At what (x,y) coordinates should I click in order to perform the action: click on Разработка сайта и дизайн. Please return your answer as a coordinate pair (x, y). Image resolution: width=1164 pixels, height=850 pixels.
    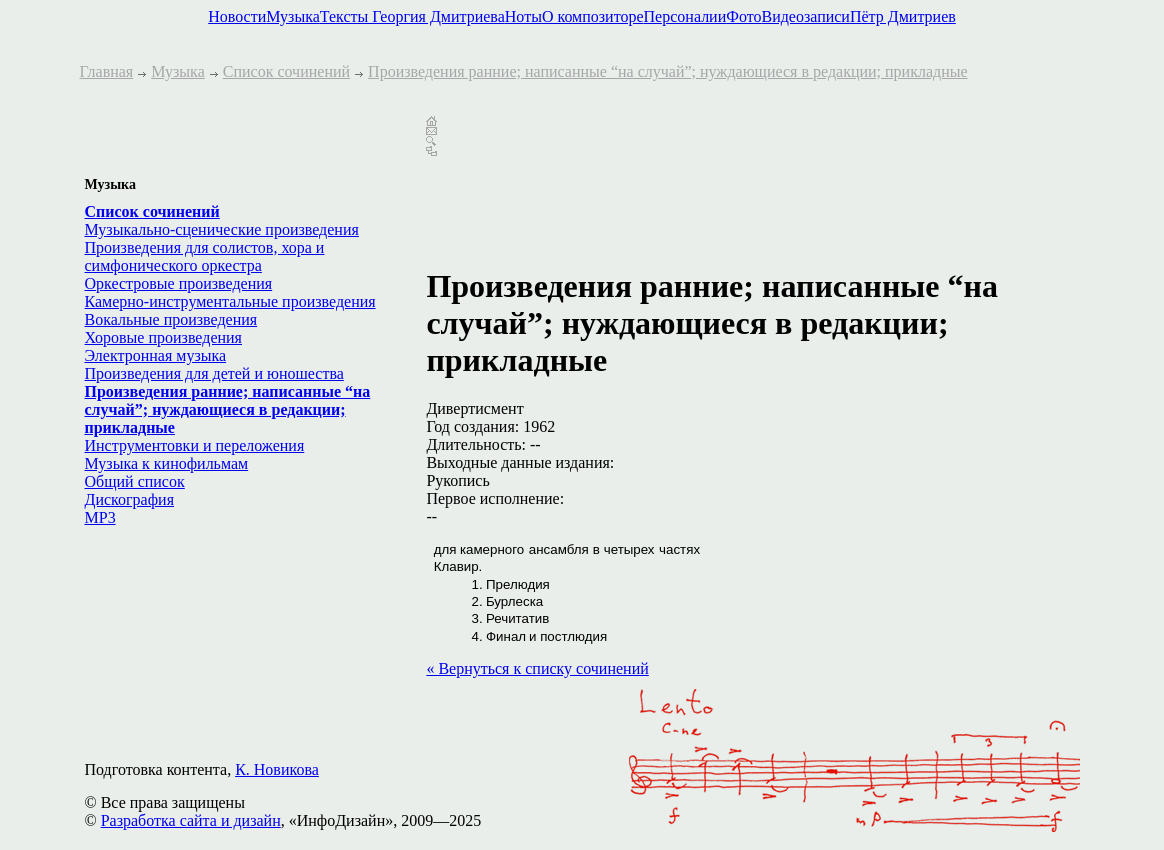
    Looking at the image, I should click on (191, 820).